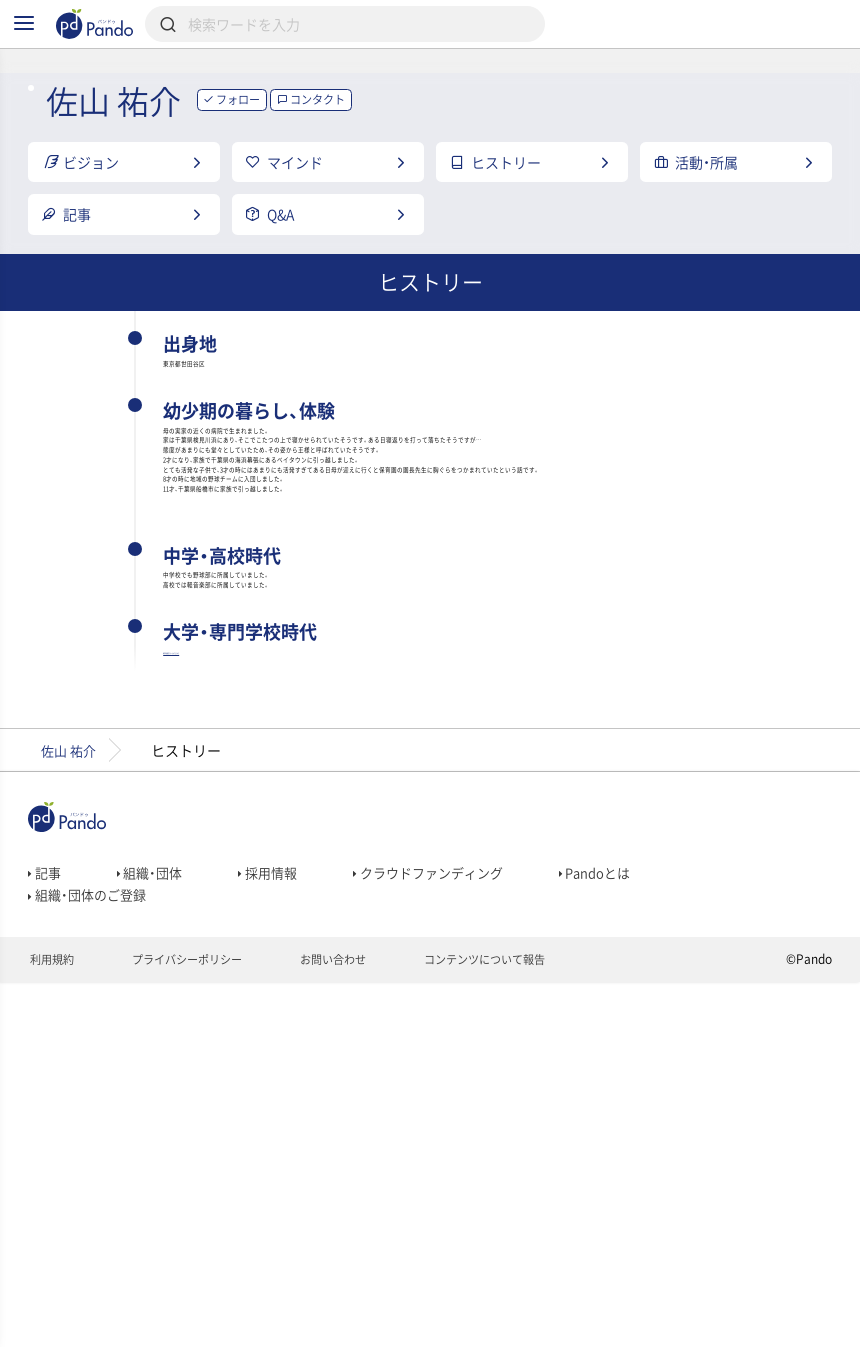 Image resolution: width=860 pixels, height=1347 pixels. Describe the element at coordinates (619, 1224) in the screenshot. I see `Pandoとは` at that location.